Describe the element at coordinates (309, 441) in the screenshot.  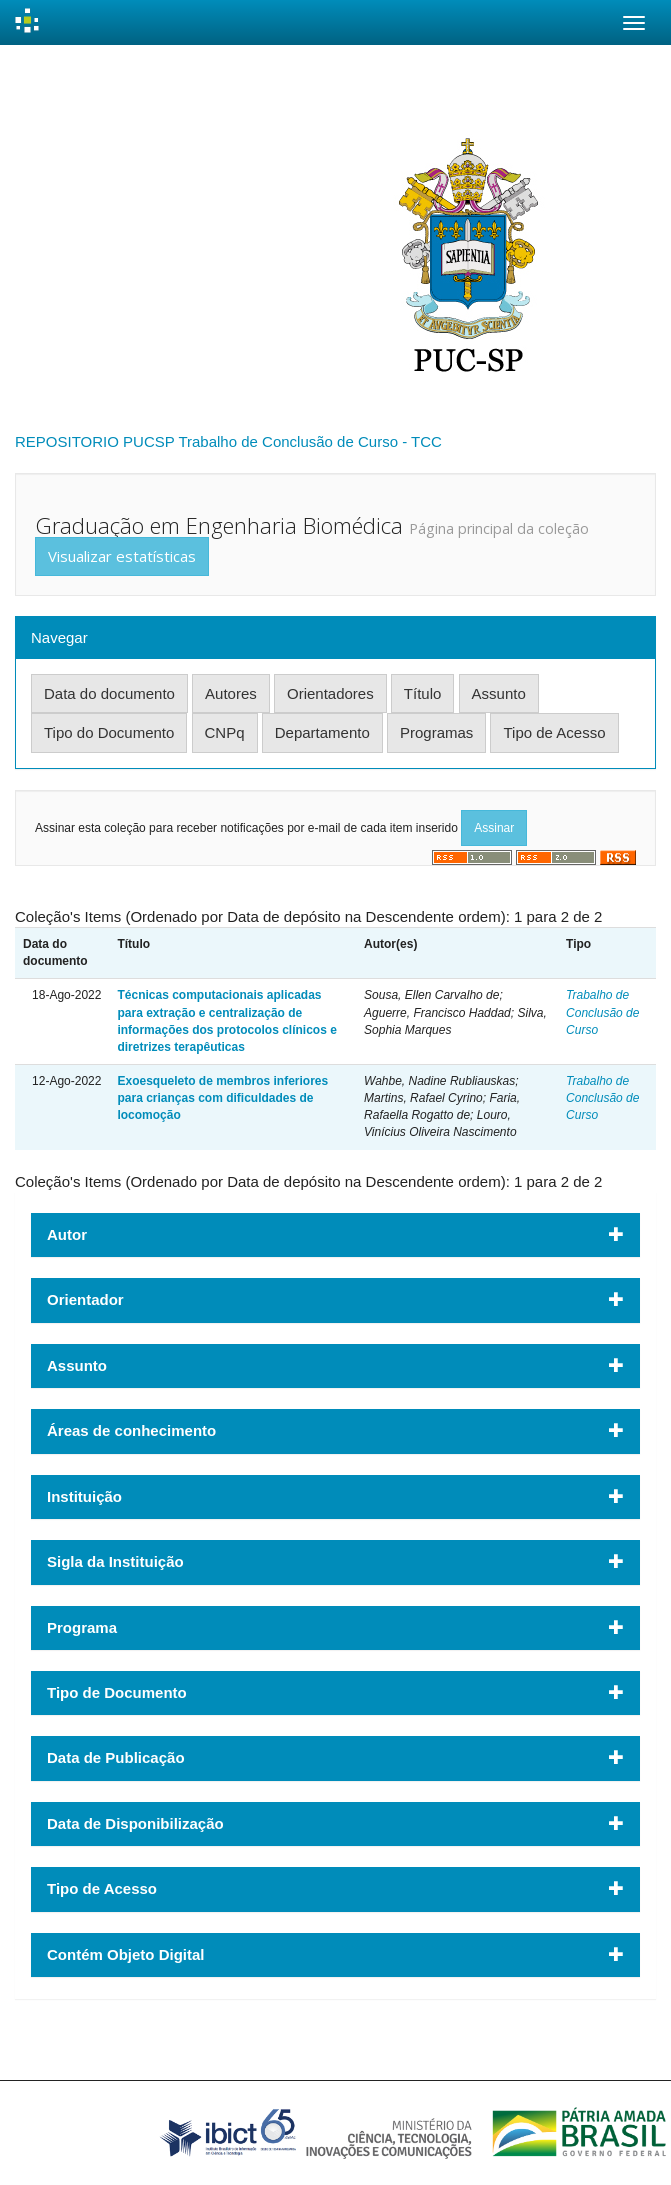
I see `Trabalho de Conclusão de Curso - TCC` at that location.